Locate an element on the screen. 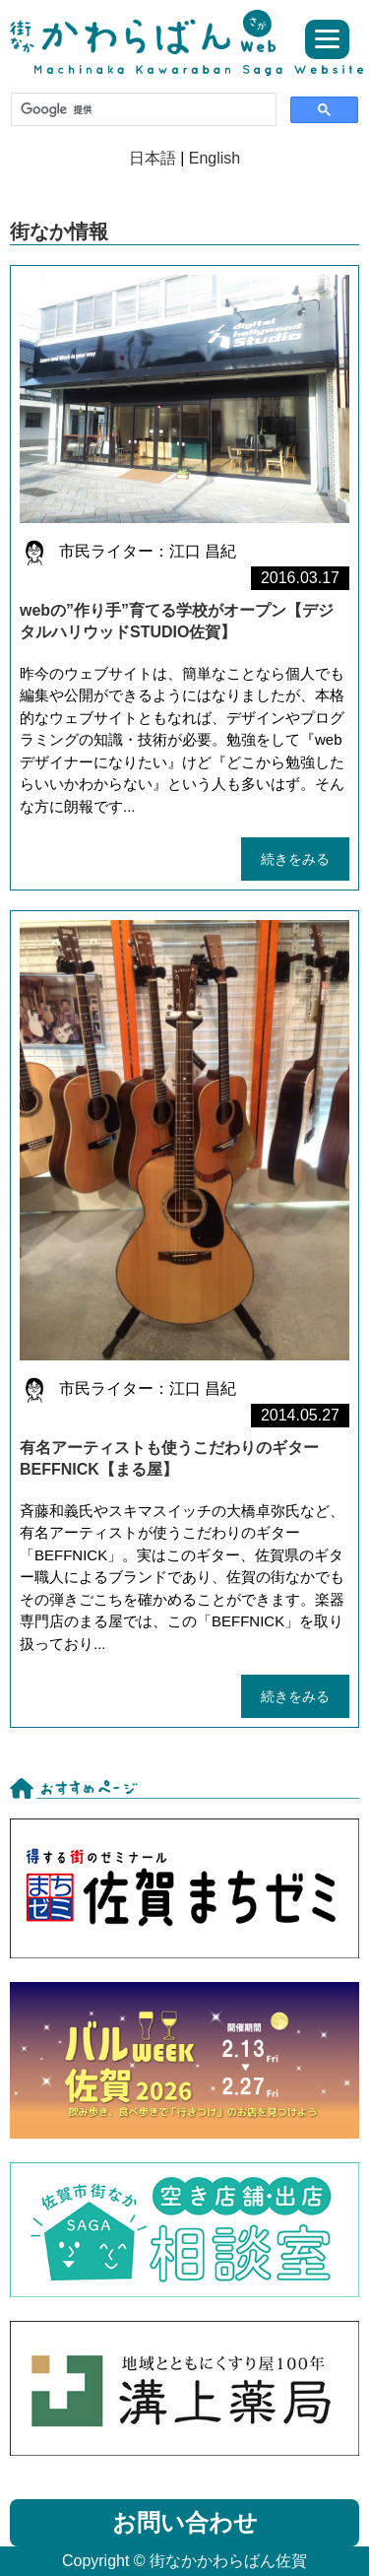 This screenshot has width=369, height=2576. 日本語 is located at coordinates (152, 158).